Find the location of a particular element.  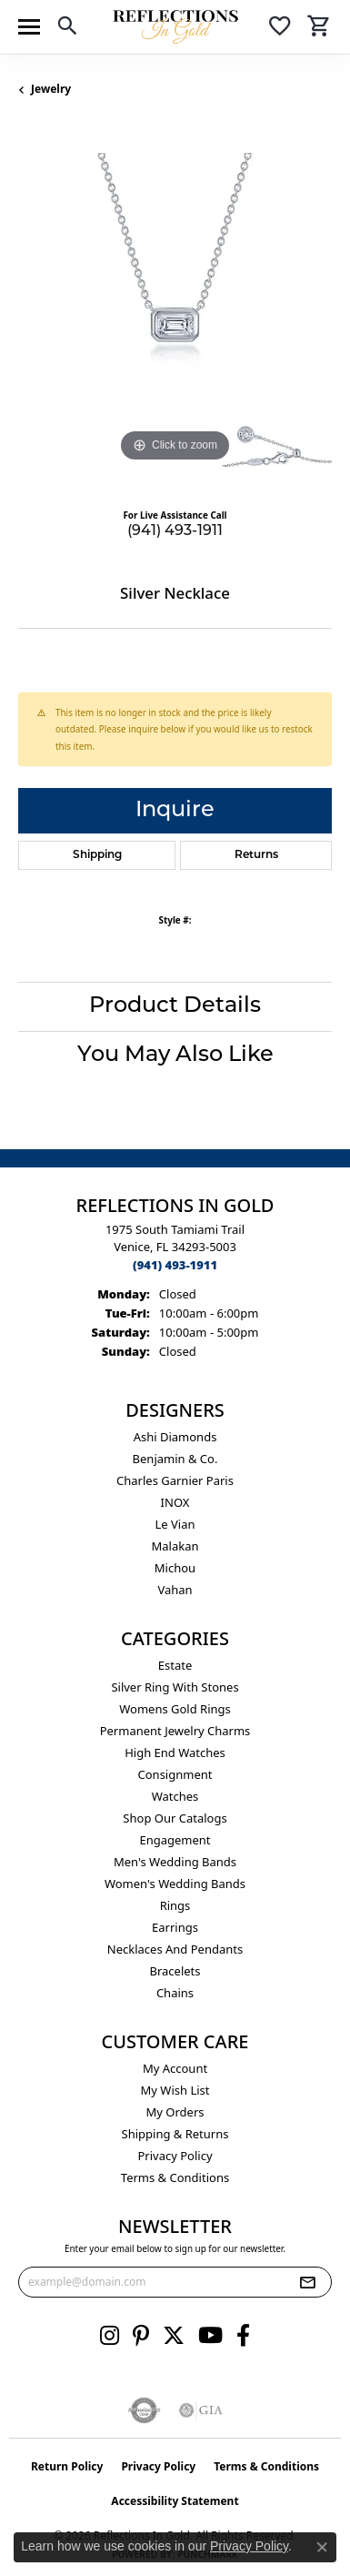

My Account is located at coordinates (175, 2068).